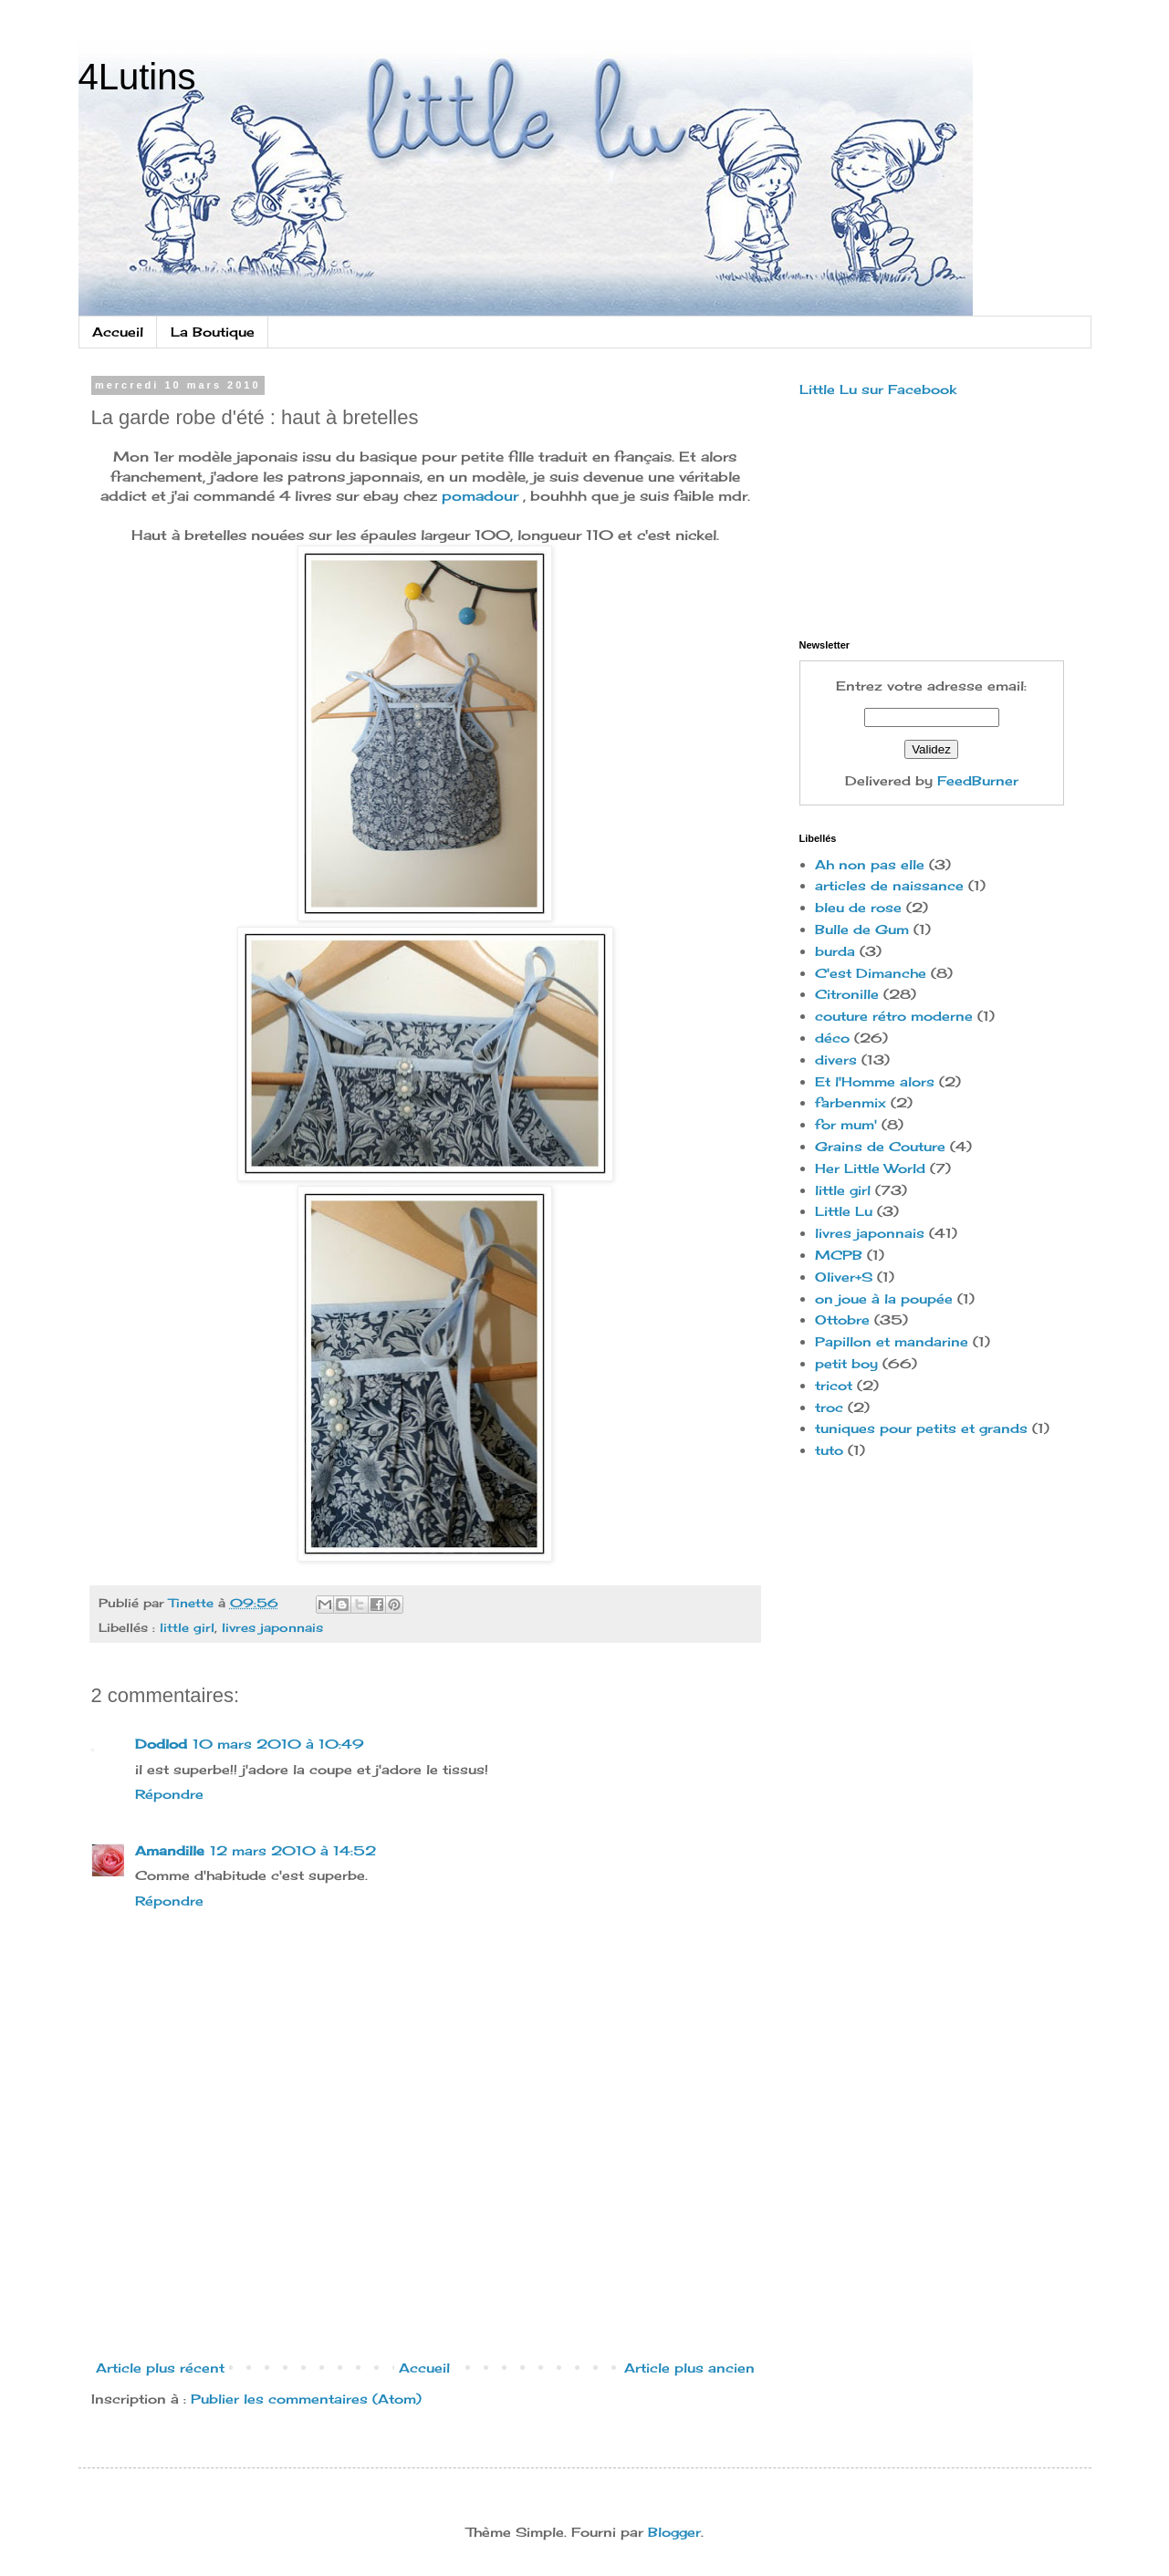 The image size is (1169, 2576). Describe the element at coordinates (836, 1059) in the screenshot. I see `divers` at that location.